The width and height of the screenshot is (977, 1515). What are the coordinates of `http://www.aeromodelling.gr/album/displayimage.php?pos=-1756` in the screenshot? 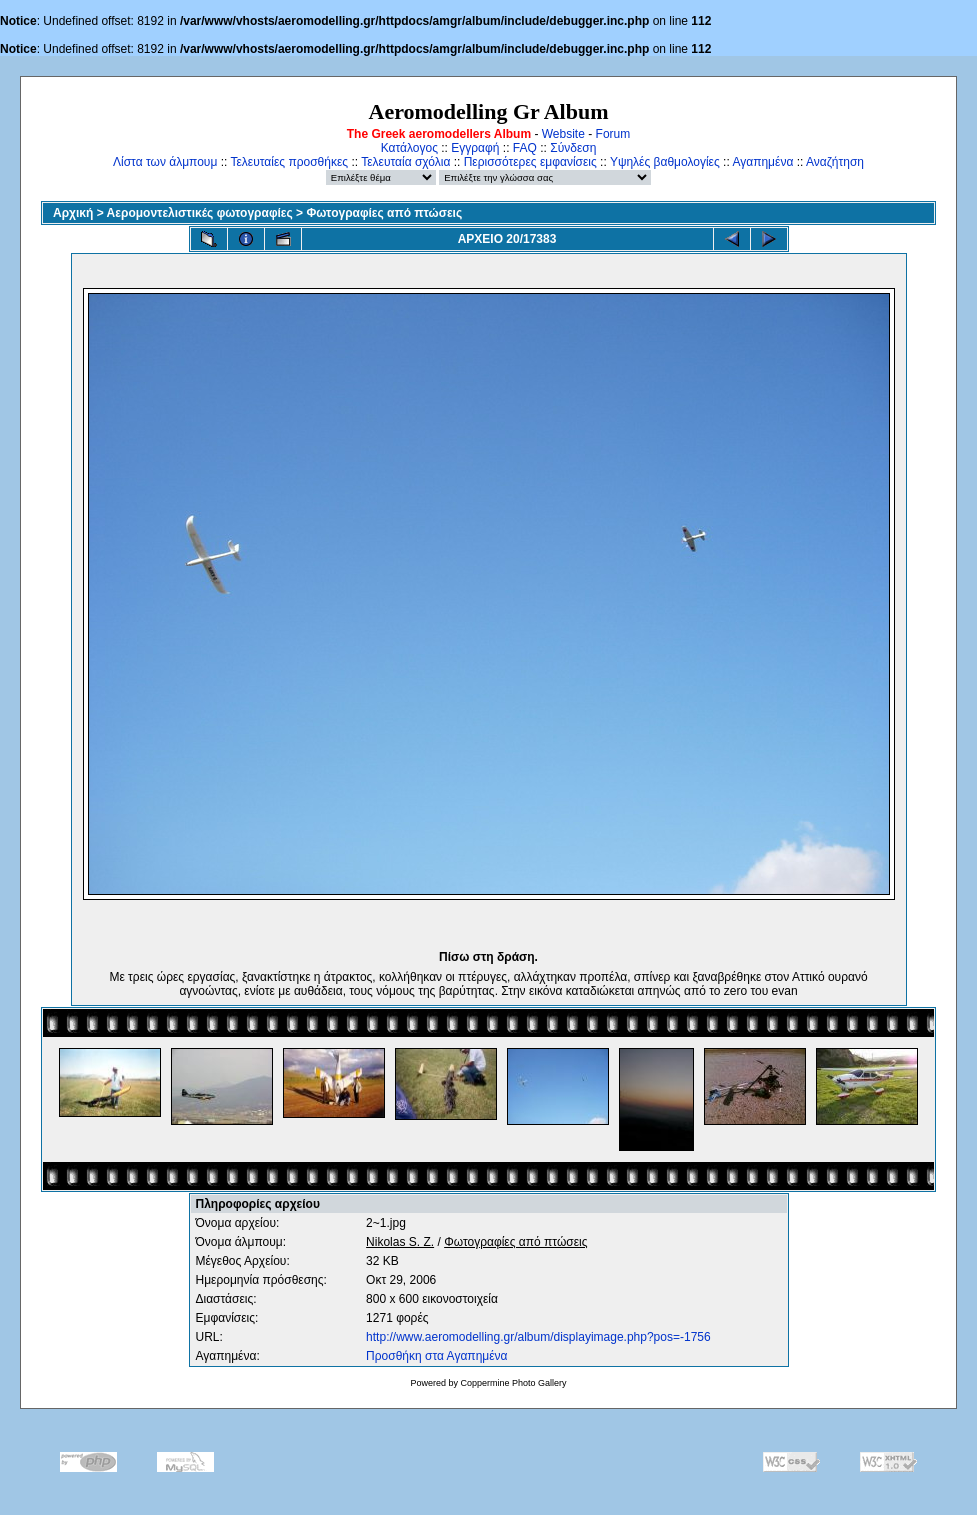 It's located at (538, 1337).